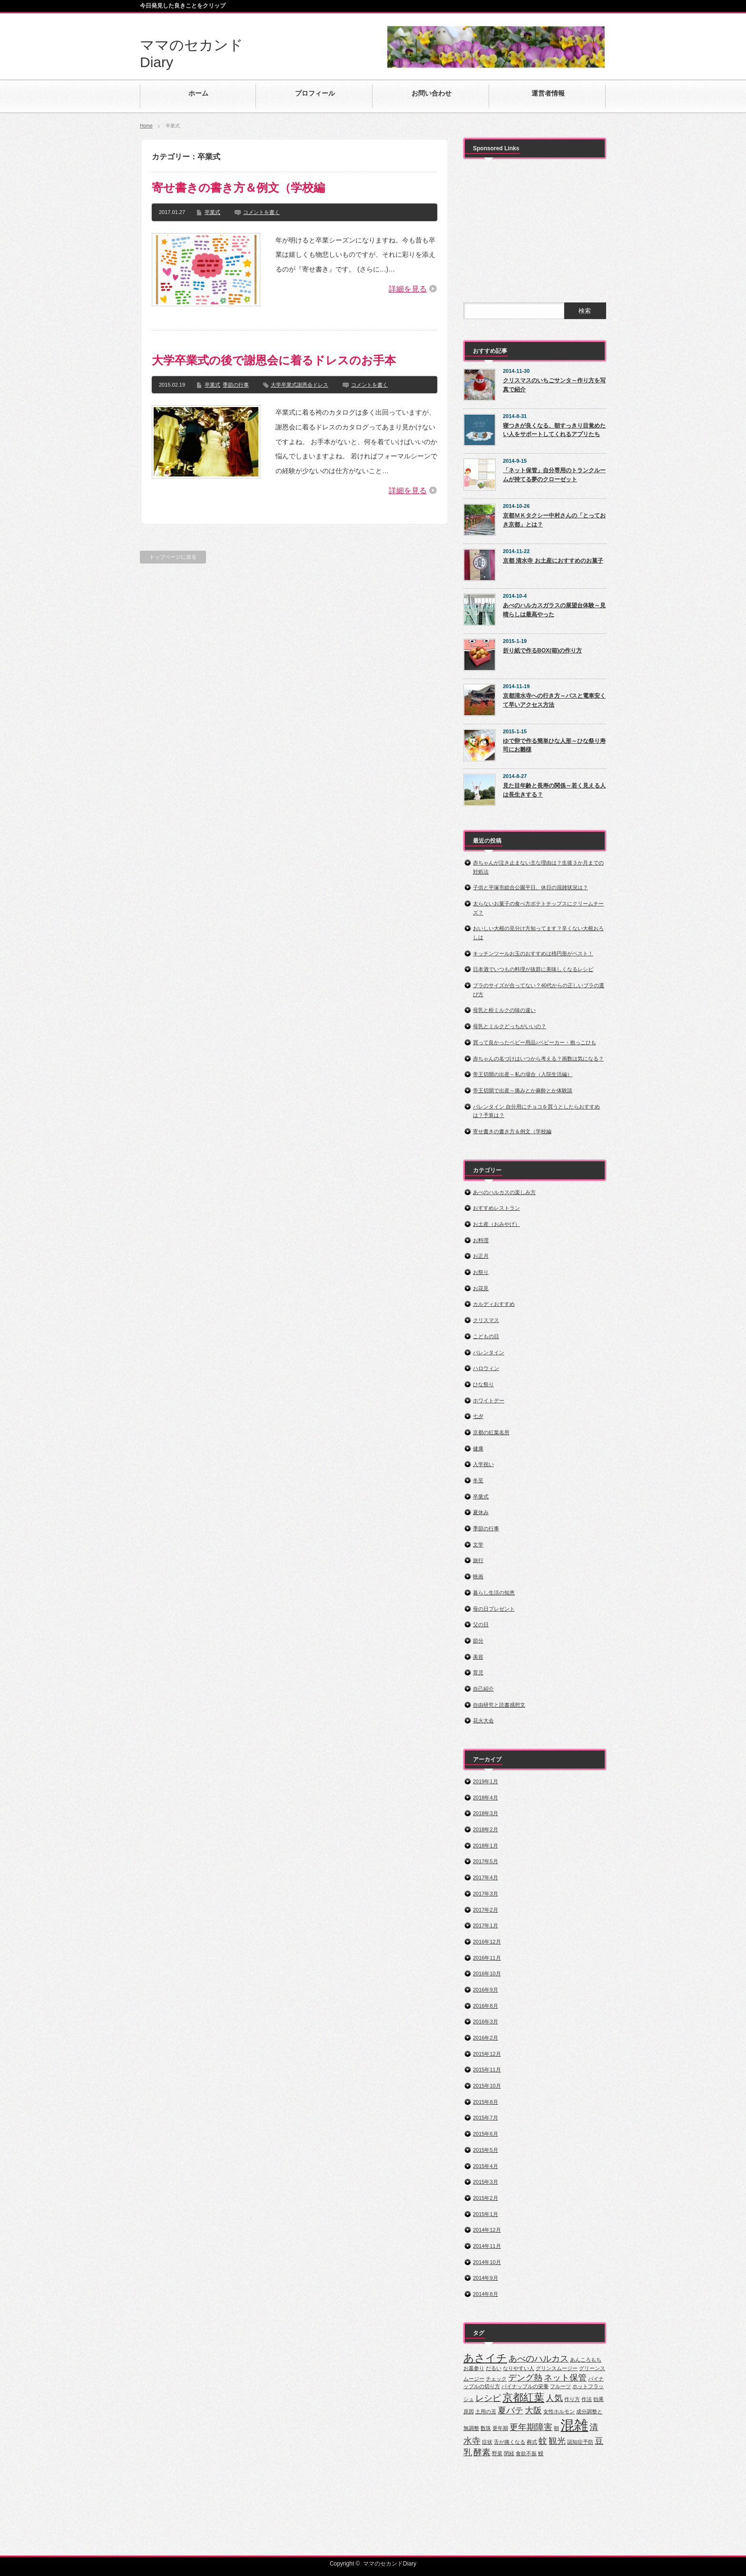 The height and width of the screenshot is (2576, 746). Describe the element at coordinates (554, 745) in the screenshot. I see `ゆで卵で作る簡単ひな人形～ひな祭り寿司にお雛様` at that location.